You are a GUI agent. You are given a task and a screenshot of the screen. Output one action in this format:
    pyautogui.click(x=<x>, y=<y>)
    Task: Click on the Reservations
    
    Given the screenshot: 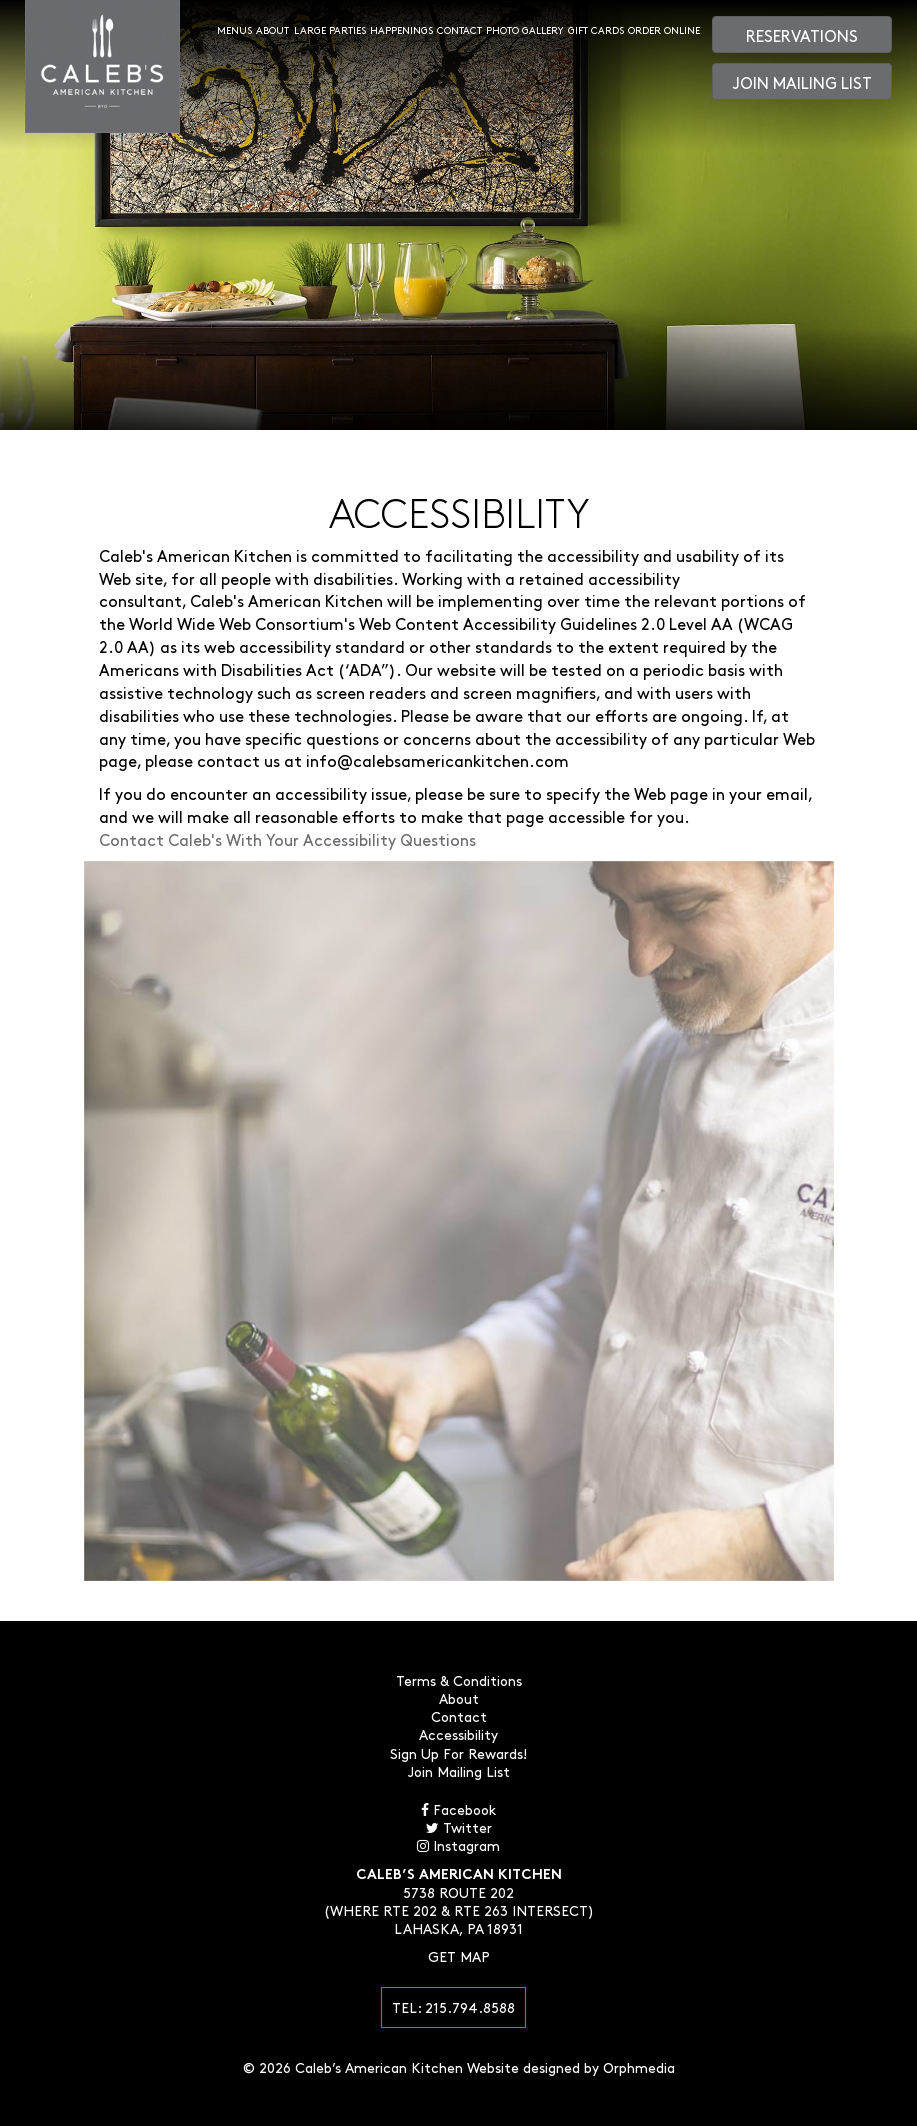 What is the action you would take?
    pyautogui.click(x=802, y=35)
    